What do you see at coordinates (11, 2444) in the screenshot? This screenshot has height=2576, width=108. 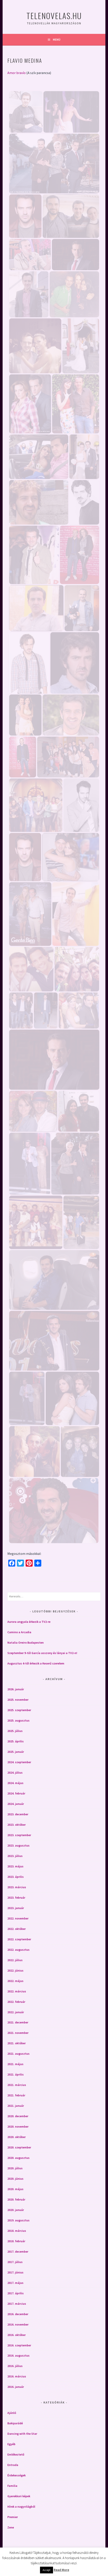 I see `Egyéb` at bounding box center [11, 2444].